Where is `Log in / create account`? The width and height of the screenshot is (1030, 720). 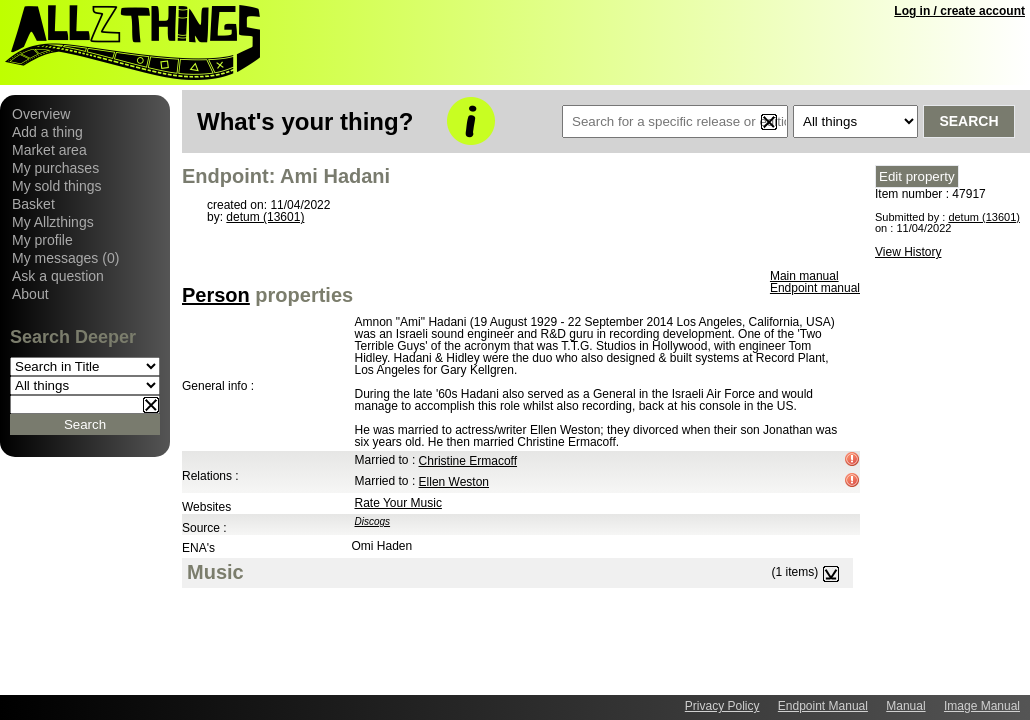
Log in / create account is located at coordinates (959, 11).